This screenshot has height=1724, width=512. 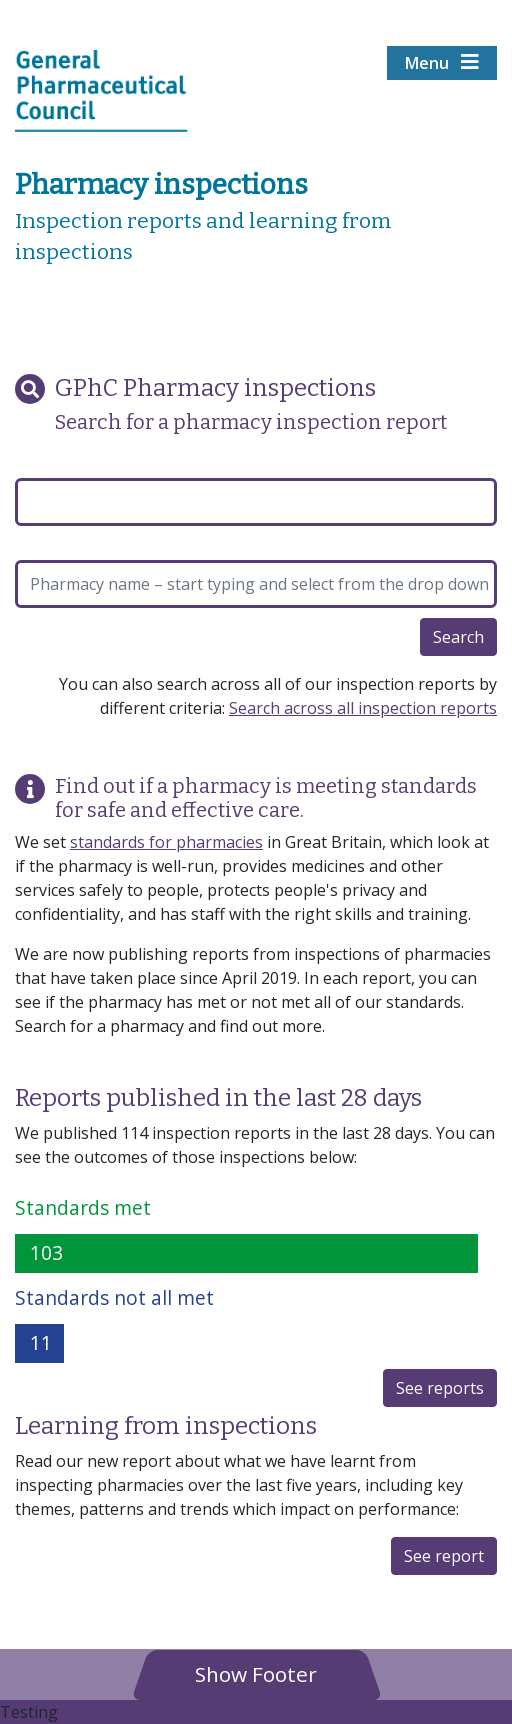 What do you see at coordinates (101, 89) in the screenshot?
I see `[Home pgae]` at bounding box center [101, 89].